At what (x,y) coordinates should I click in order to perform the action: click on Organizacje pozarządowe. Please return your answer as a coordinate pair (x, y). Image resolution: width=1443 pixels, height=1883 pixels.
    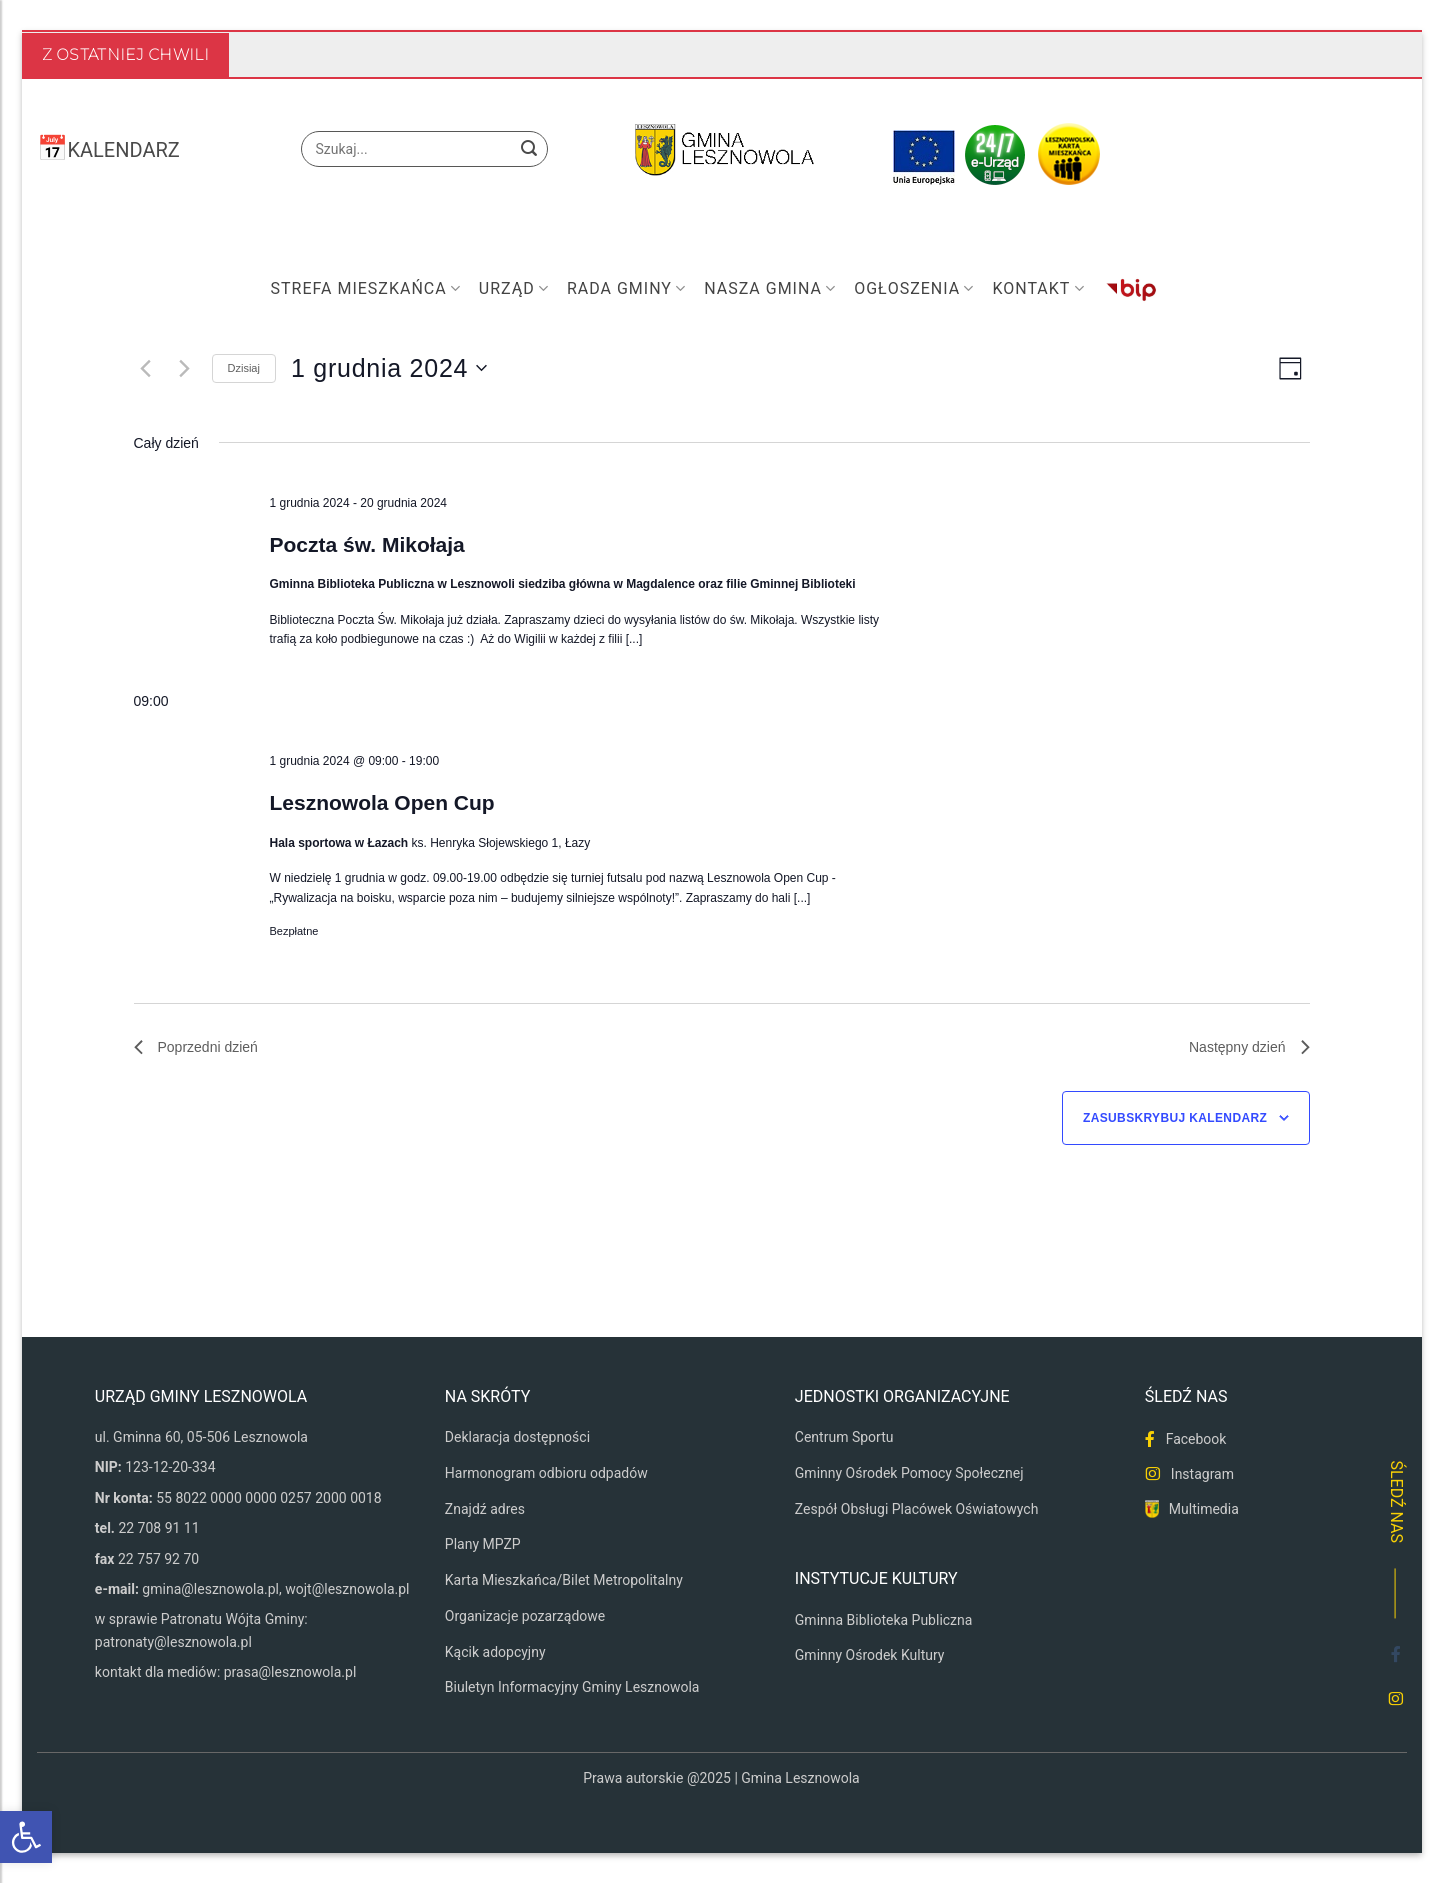
    Looking at the image, I should click on (525, 1616).